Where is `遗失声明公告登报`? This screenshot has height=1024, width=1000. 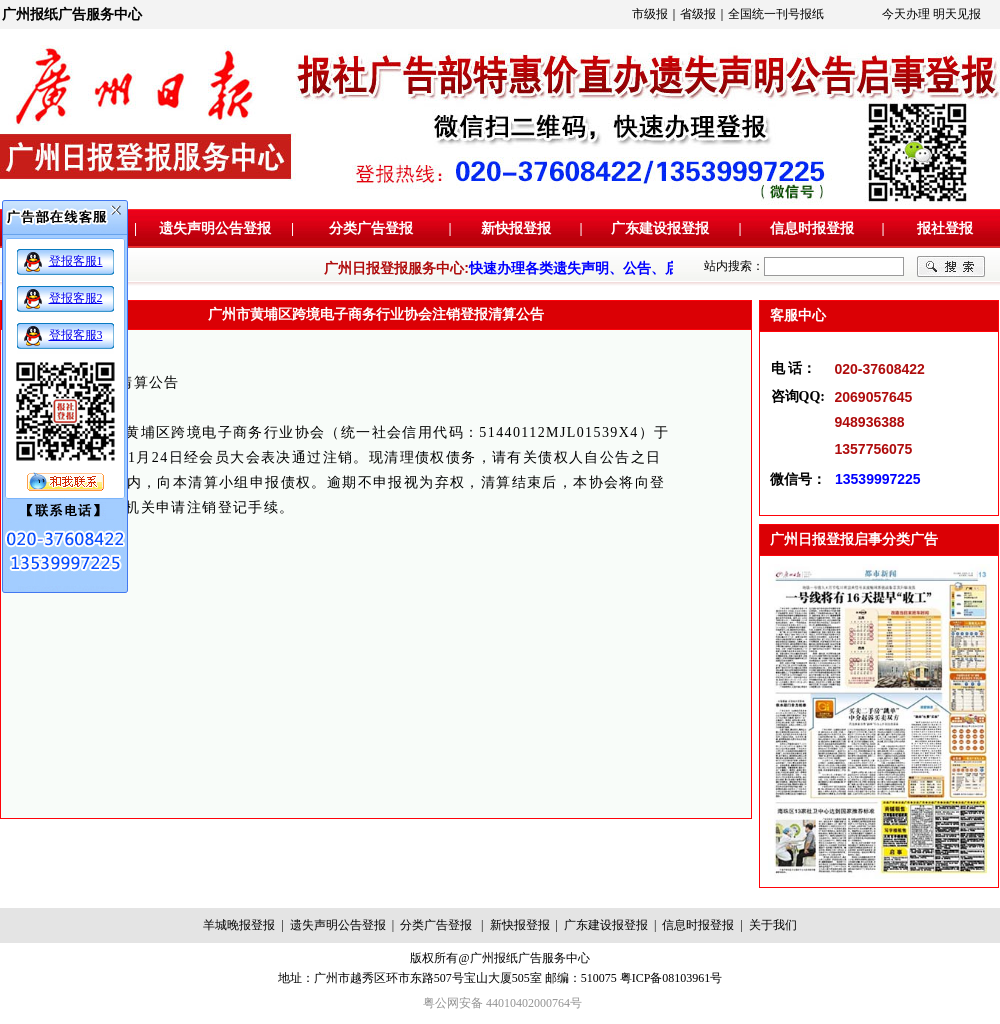
遗失声明公告登报 is located at coordinates (215, 228).